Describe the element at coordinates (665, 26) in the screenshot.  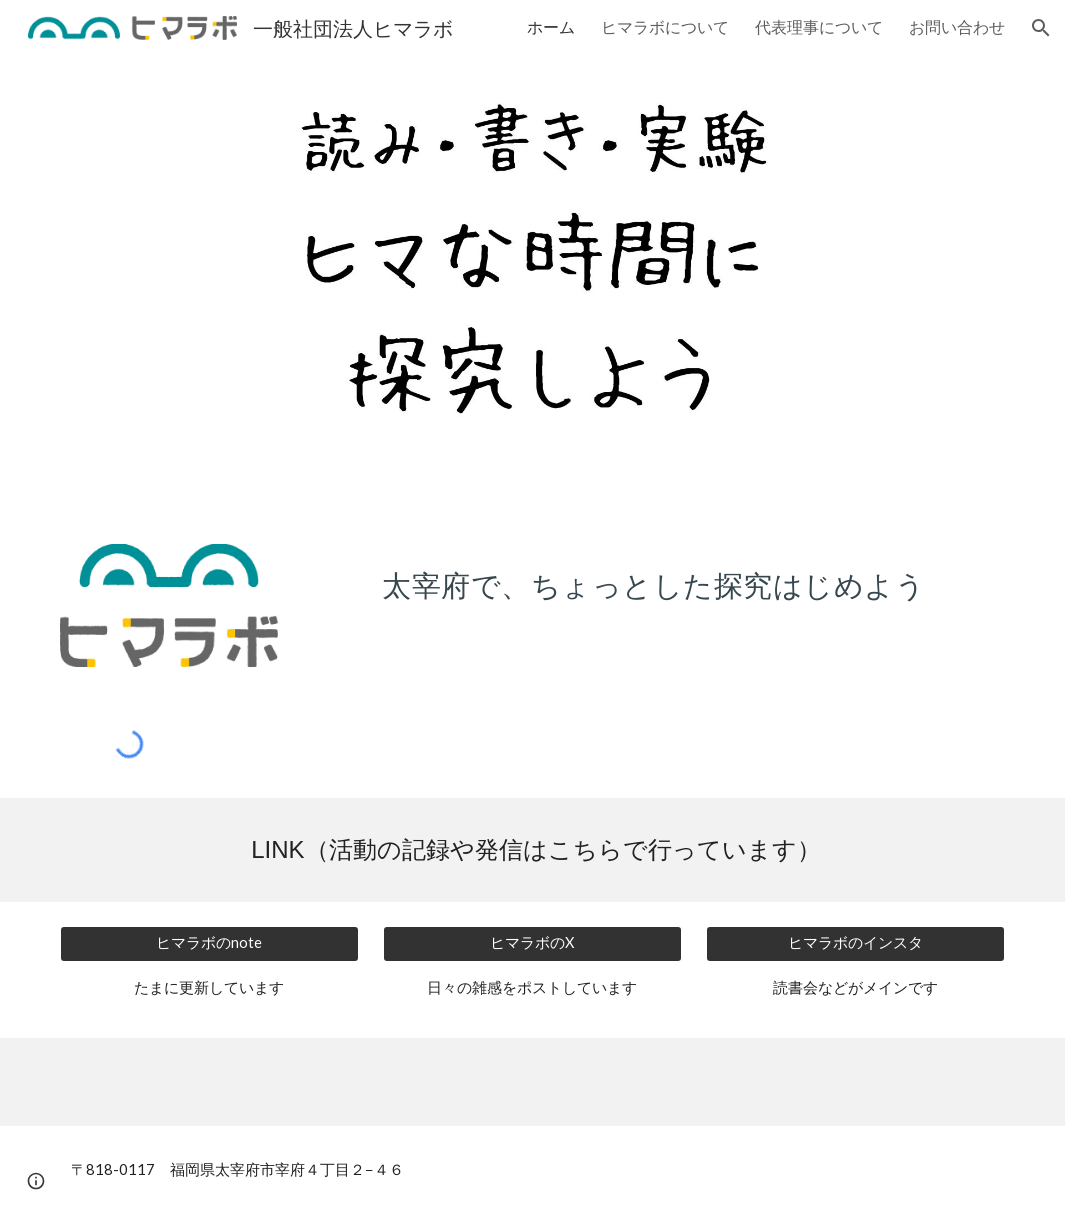
I see `ヒマラボについて [link]` at that location.